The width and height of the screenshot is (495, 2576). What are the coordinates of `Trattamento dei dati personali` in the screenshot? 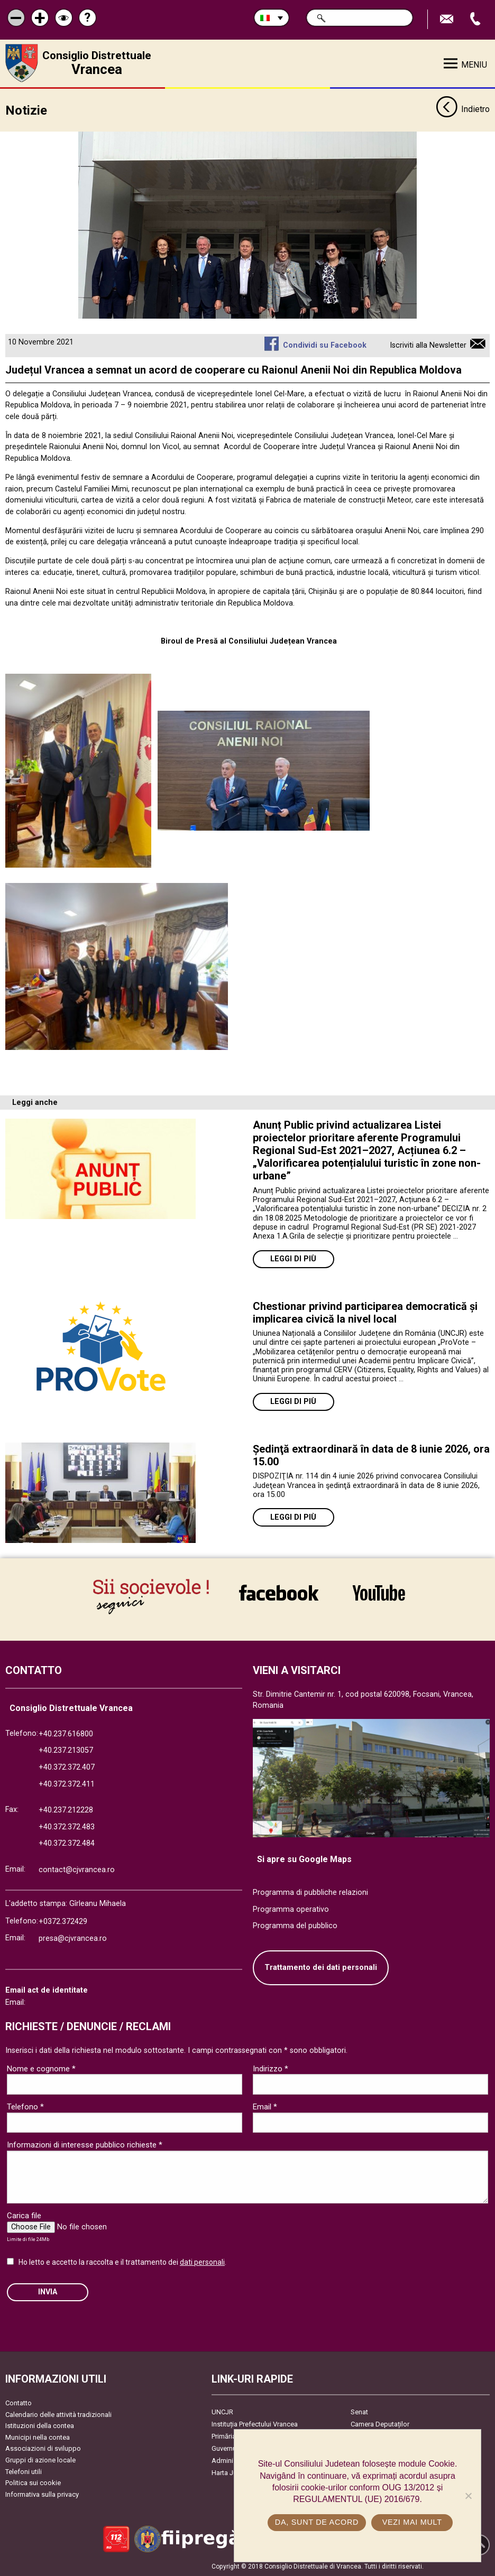 It's located at (320, 1967).